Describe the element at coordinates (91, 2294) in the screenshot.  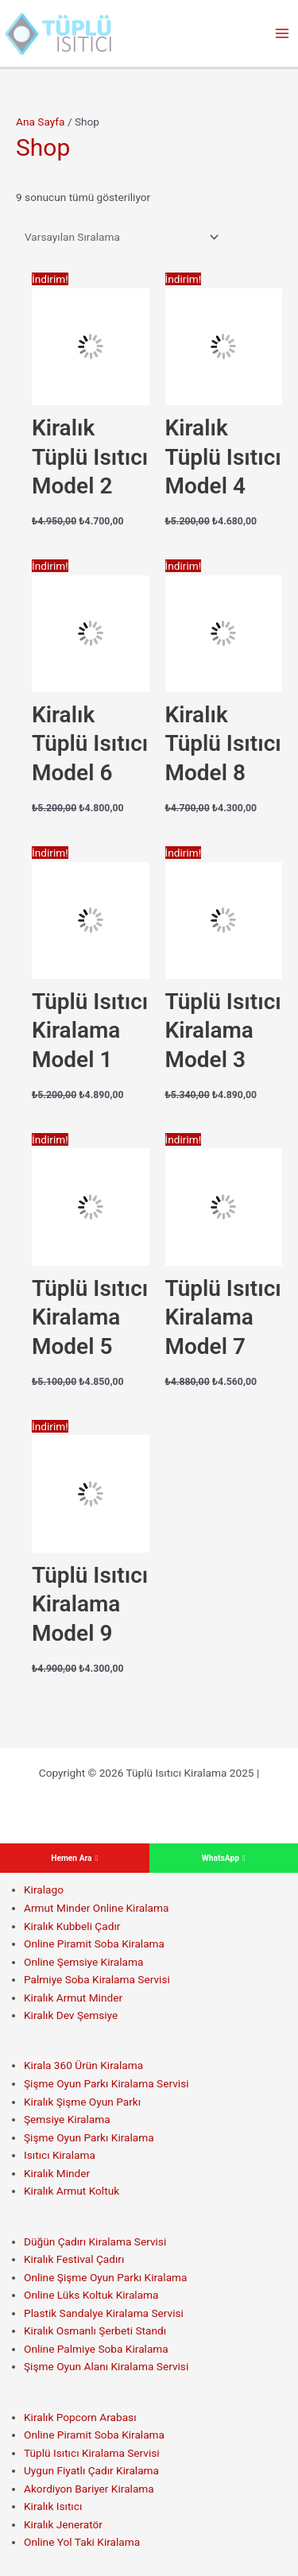
I see `Online Lüks Koltuk Kiralama` at that location.